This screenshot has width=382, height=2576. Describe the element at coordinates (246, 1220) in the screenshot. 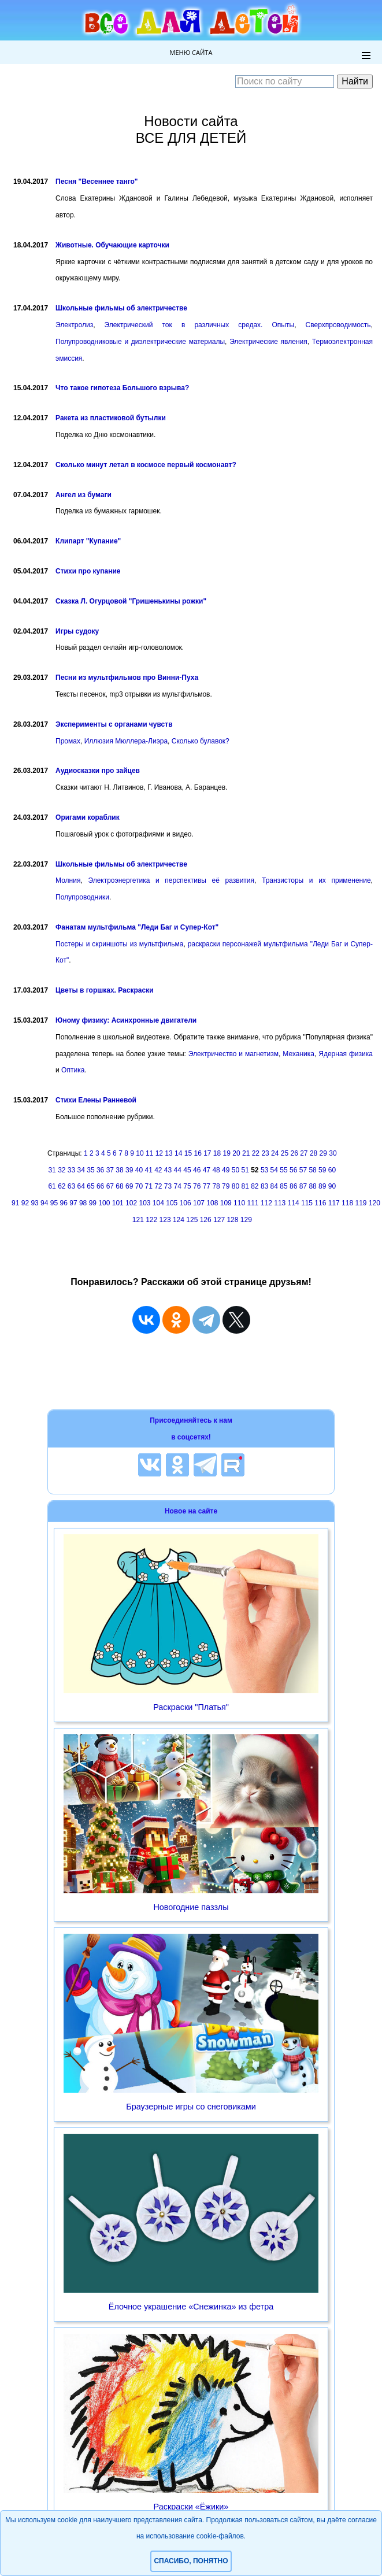

I see `129` at that location.